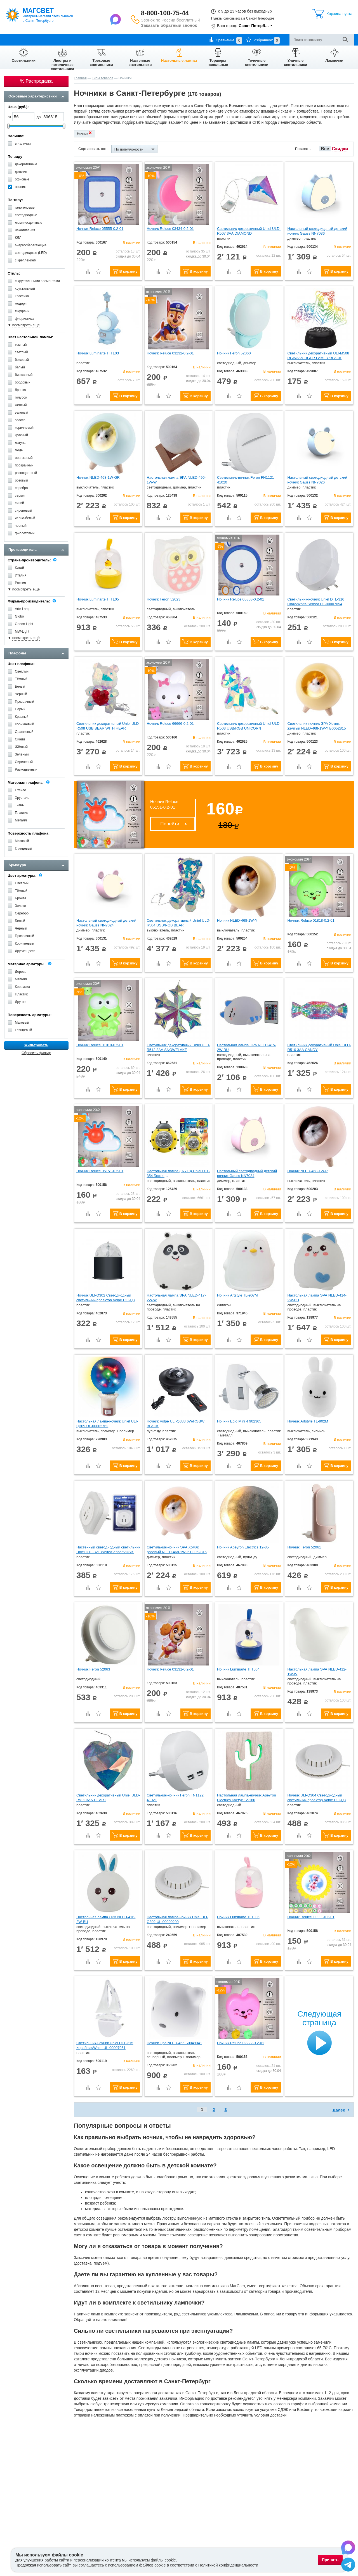 This screenshot has height=2576, width=358. What do you see at coordinates (14, 40) in the screenshot?
I see `О компании` at bounding box center [14, 40].